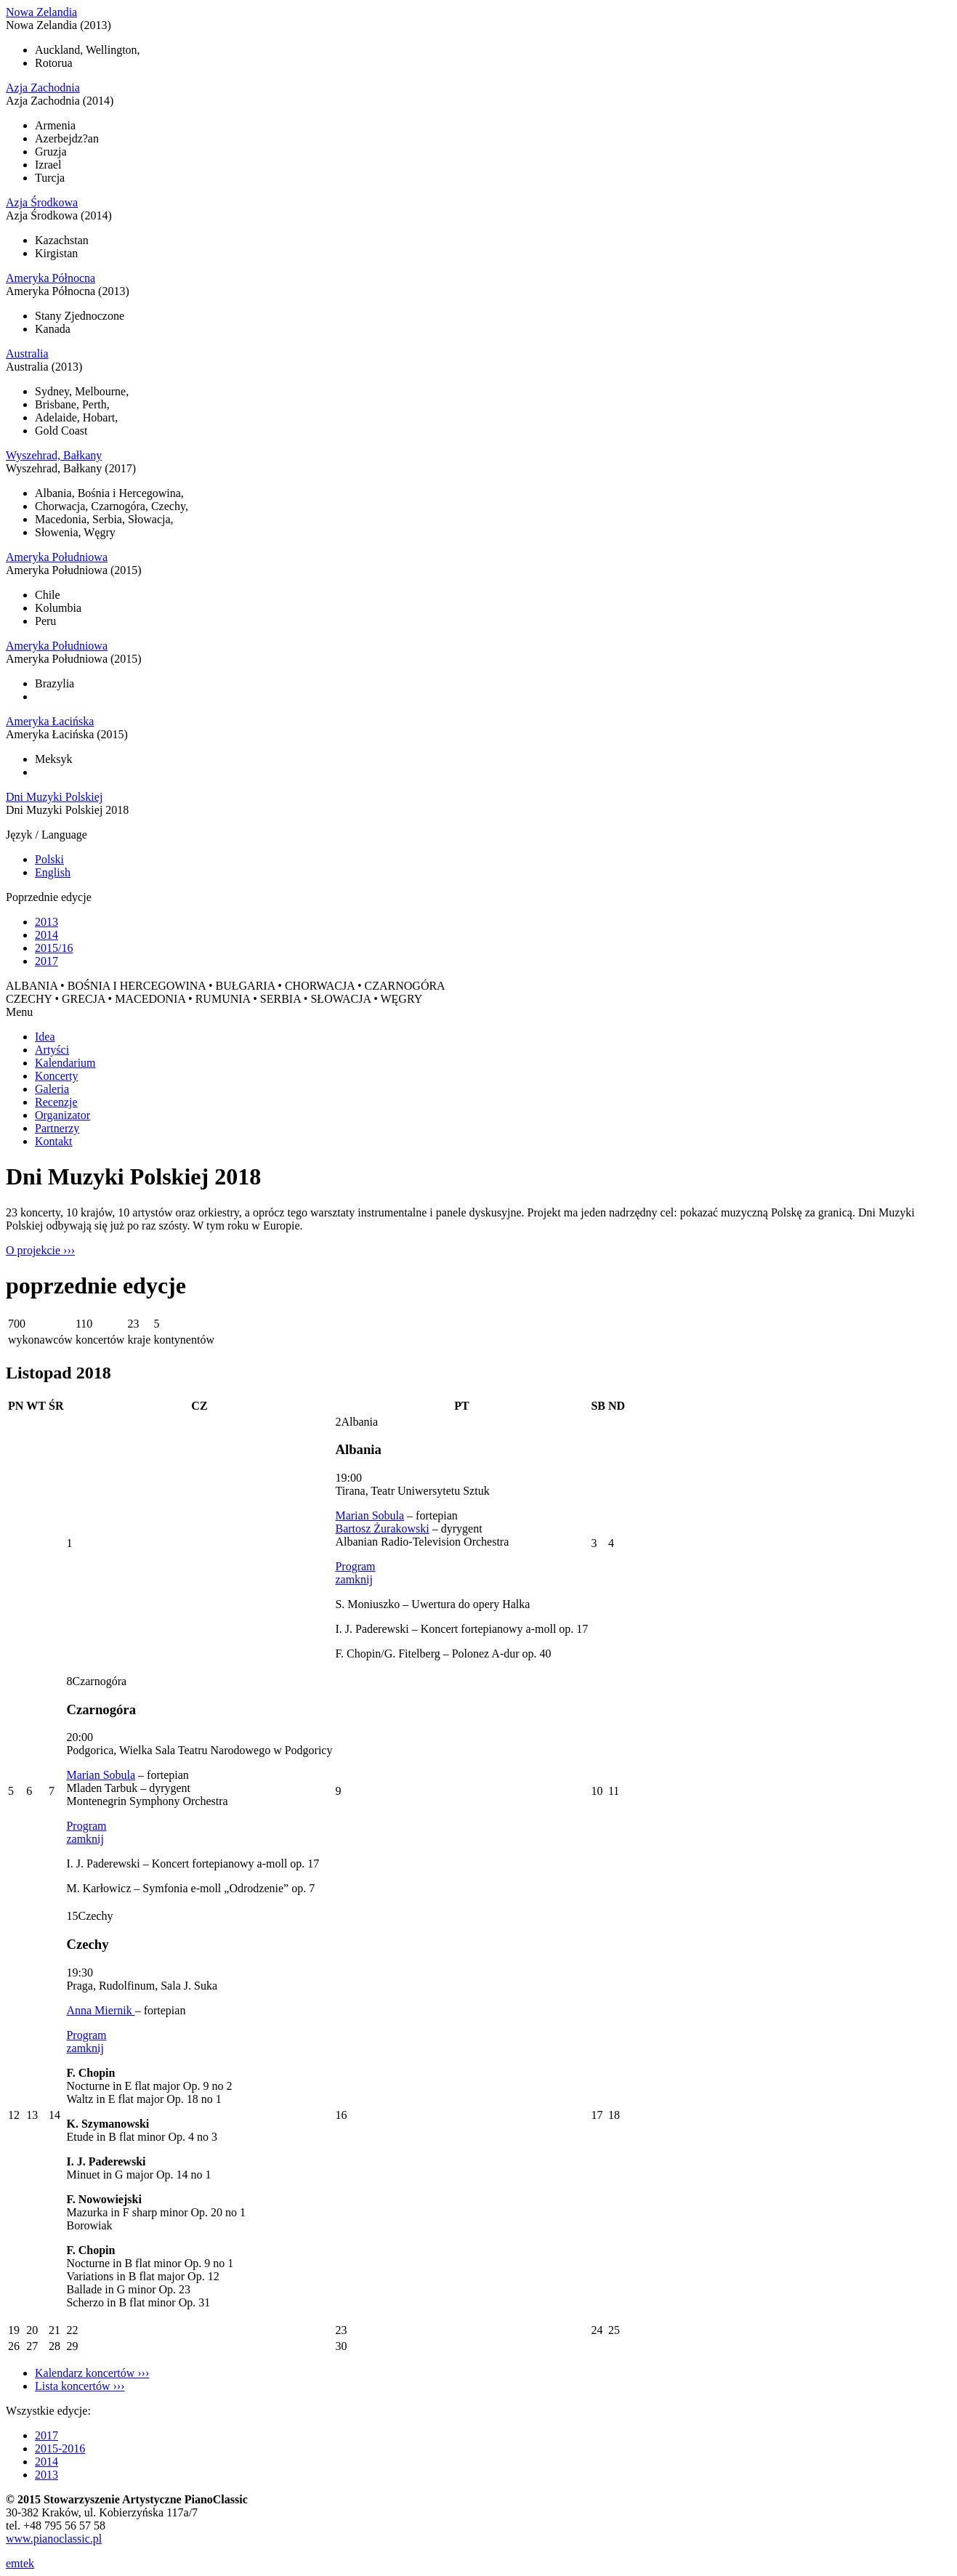 The width and height of the screenshot is (957, 2576). What do you see at coordinates (100, 2010) in the screenshot?
I see `Anna Miernik` at bounding box center [100, 2010].